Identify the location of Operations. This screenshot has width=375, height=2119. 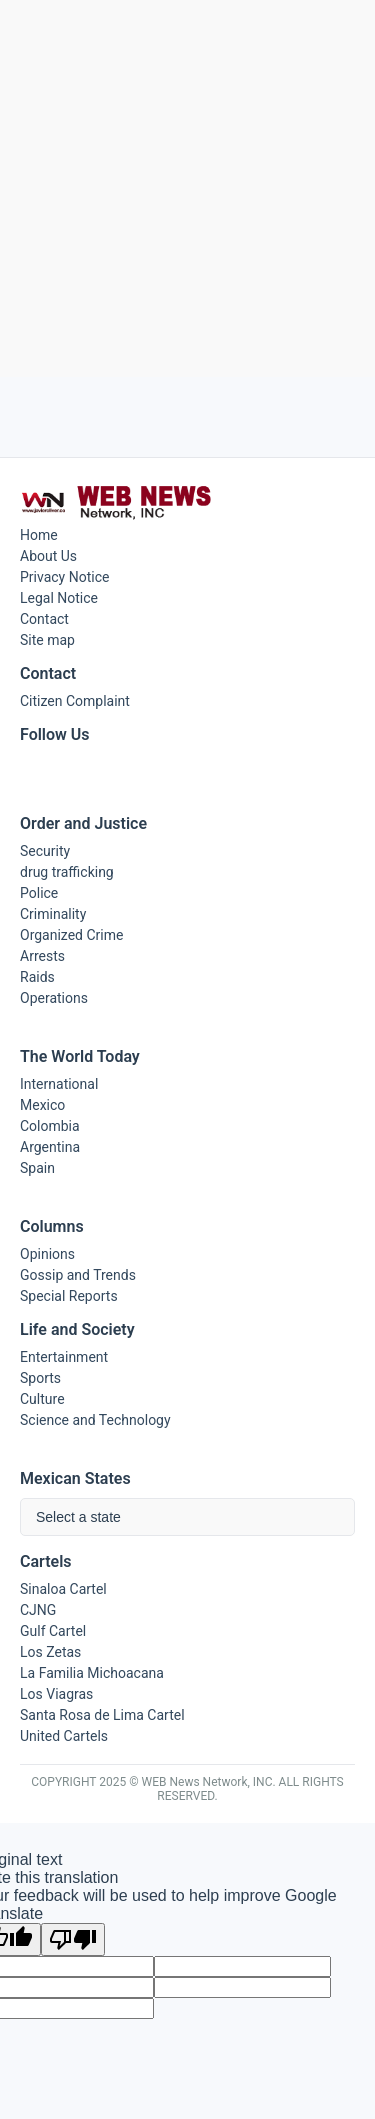
(54, 998).